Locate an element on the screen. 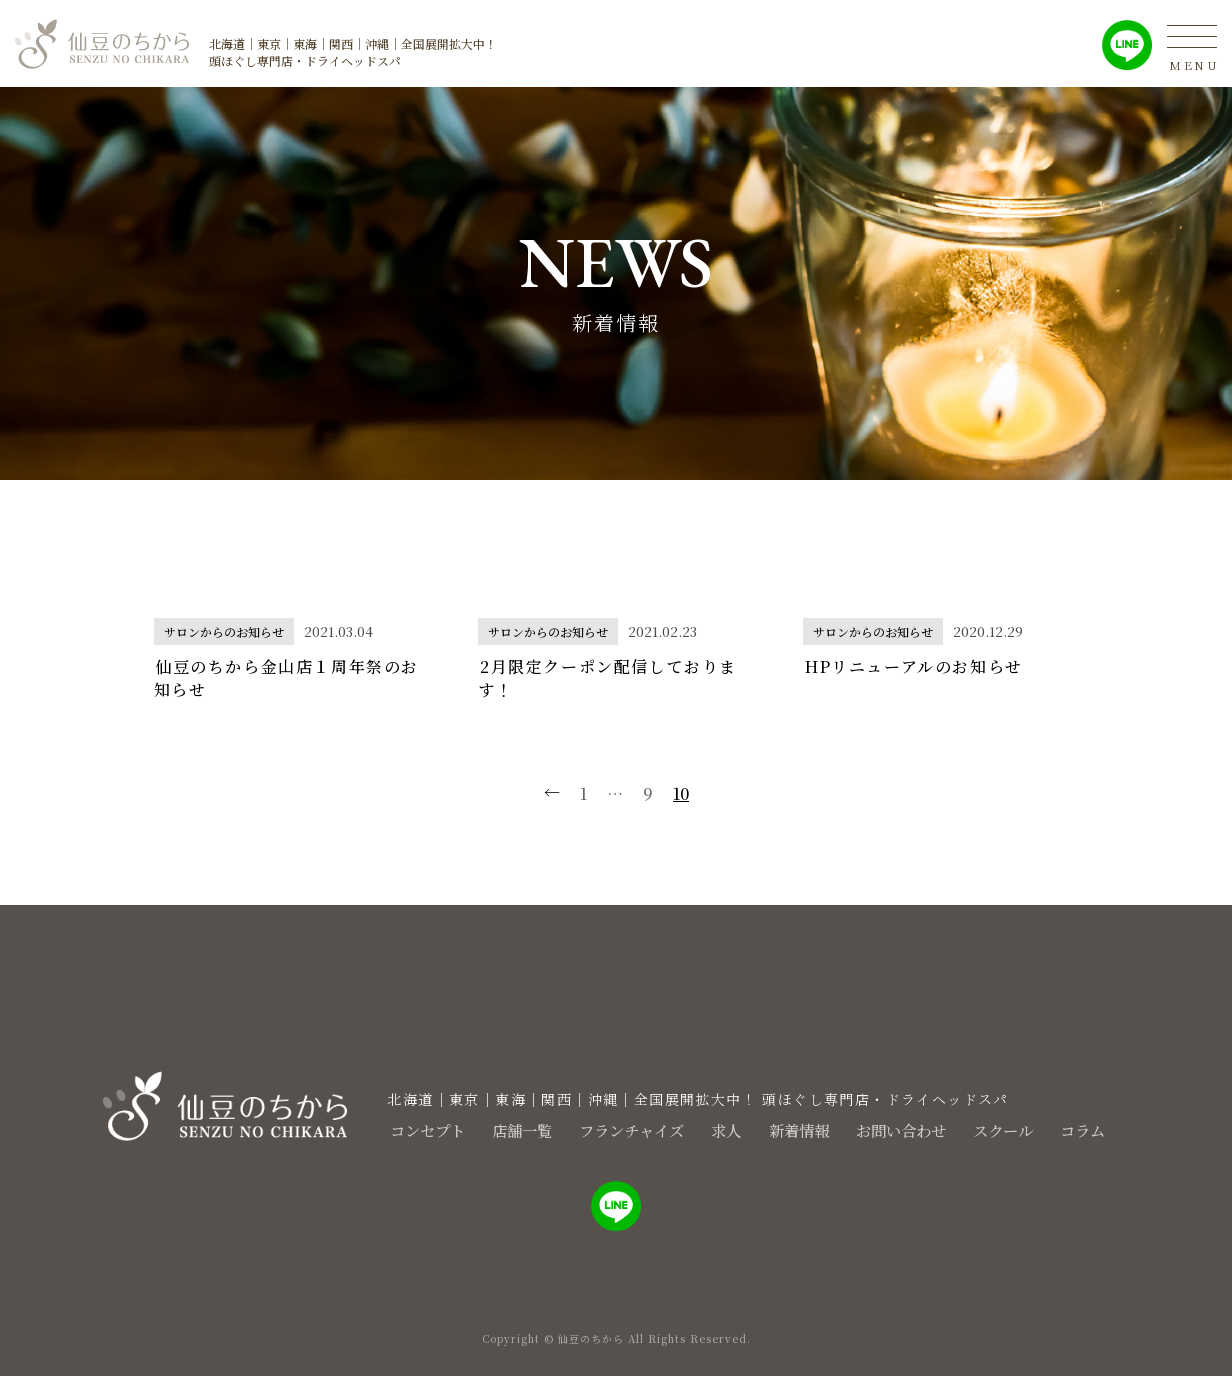 Image resolution: width=1232 pixels, height=1376 pixels. 求人 is located at coordinates (720, 1129).